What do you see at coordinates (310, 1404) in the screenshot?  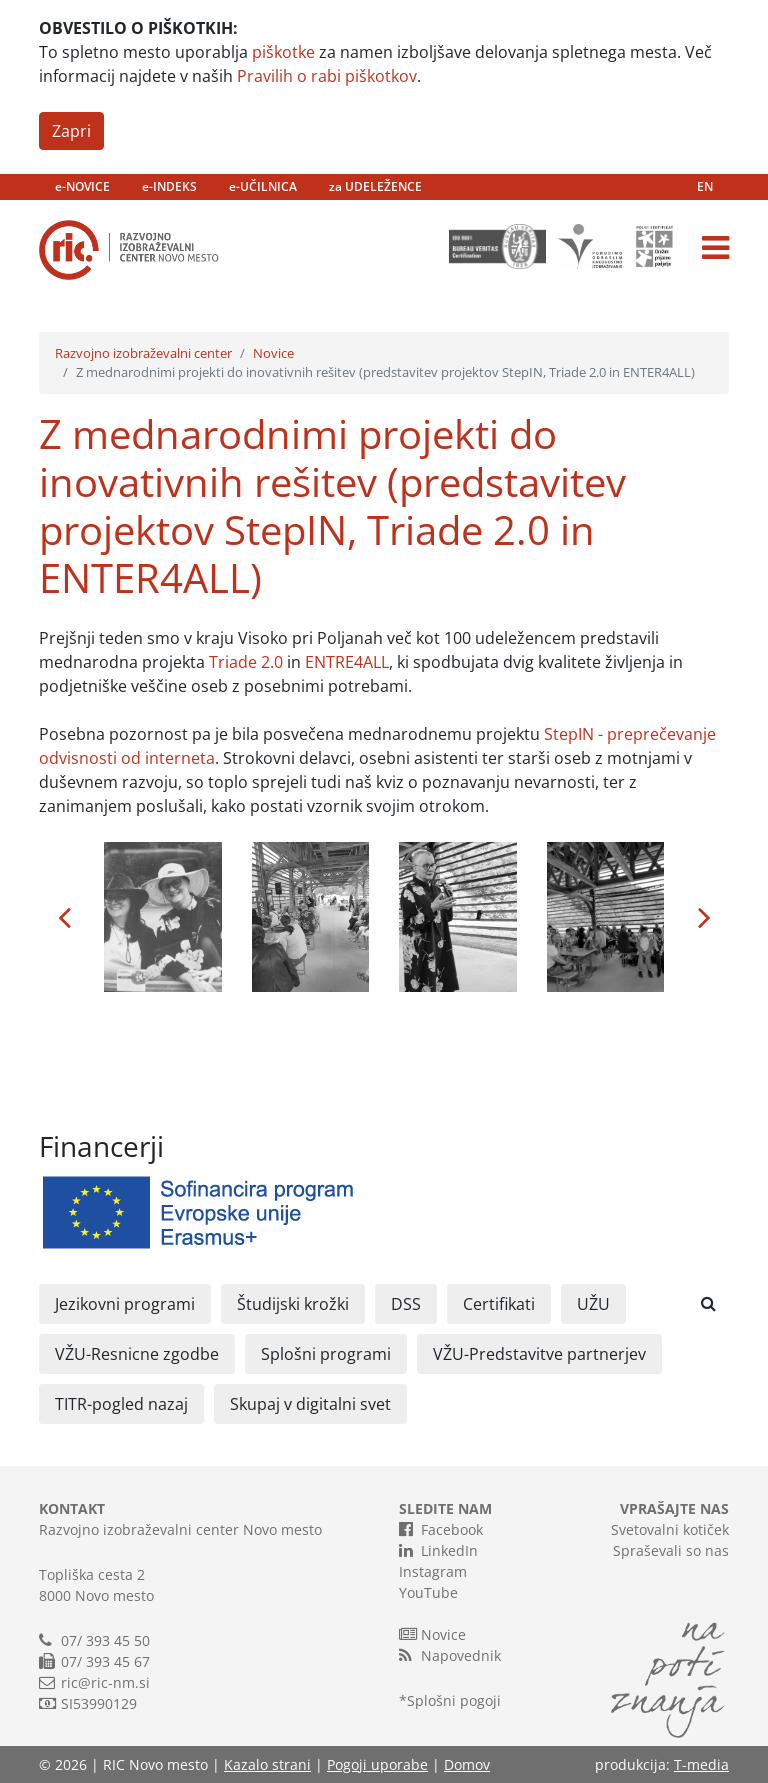 I see `Skupaj v digitalni svet` at bounding box center [310, 1404].